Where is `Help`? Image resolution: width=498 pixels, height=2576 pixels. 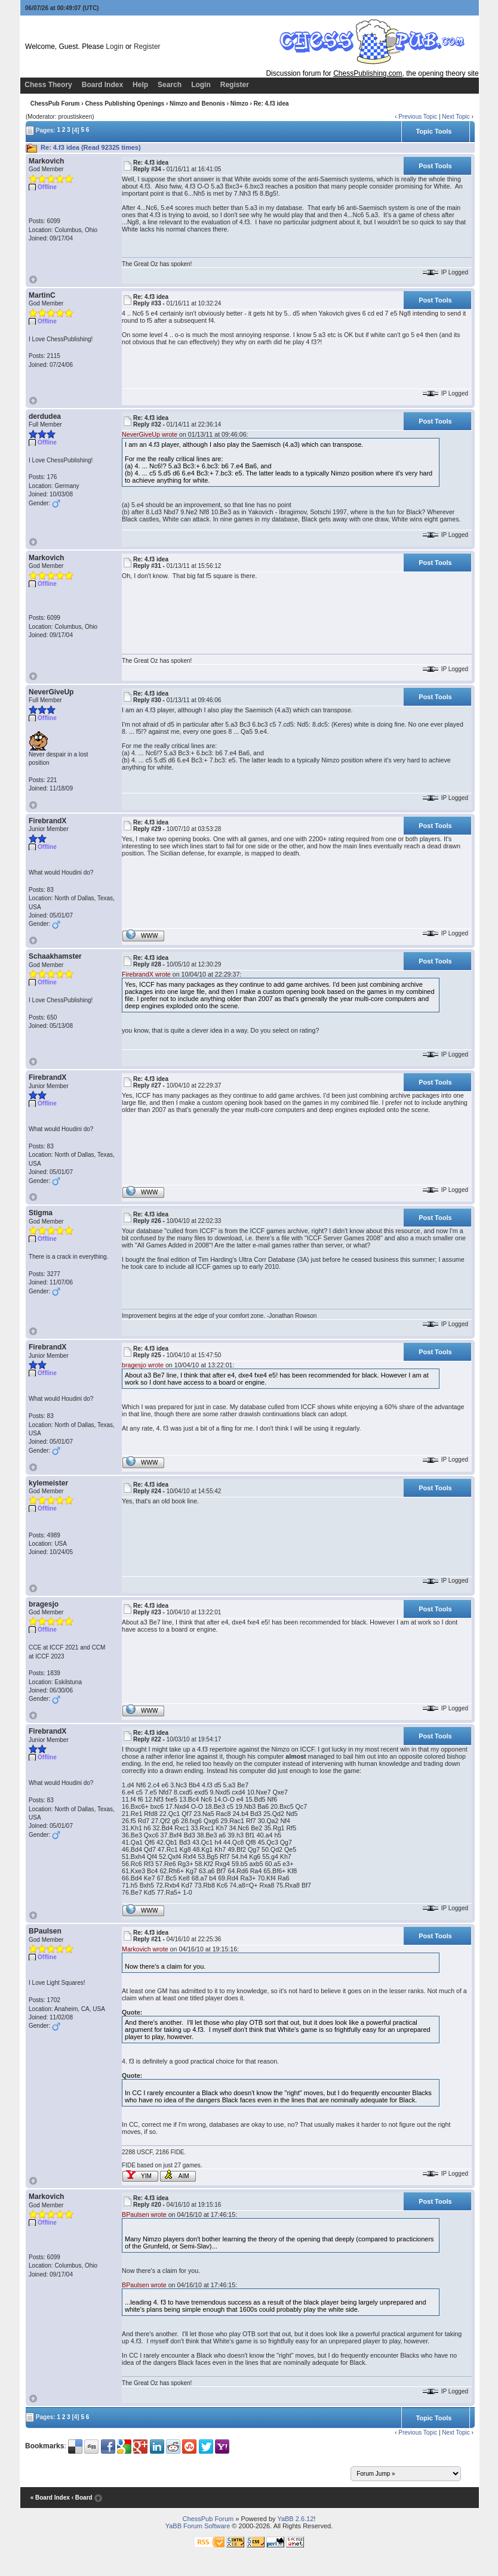 Help is located at coordinates (140, 85).